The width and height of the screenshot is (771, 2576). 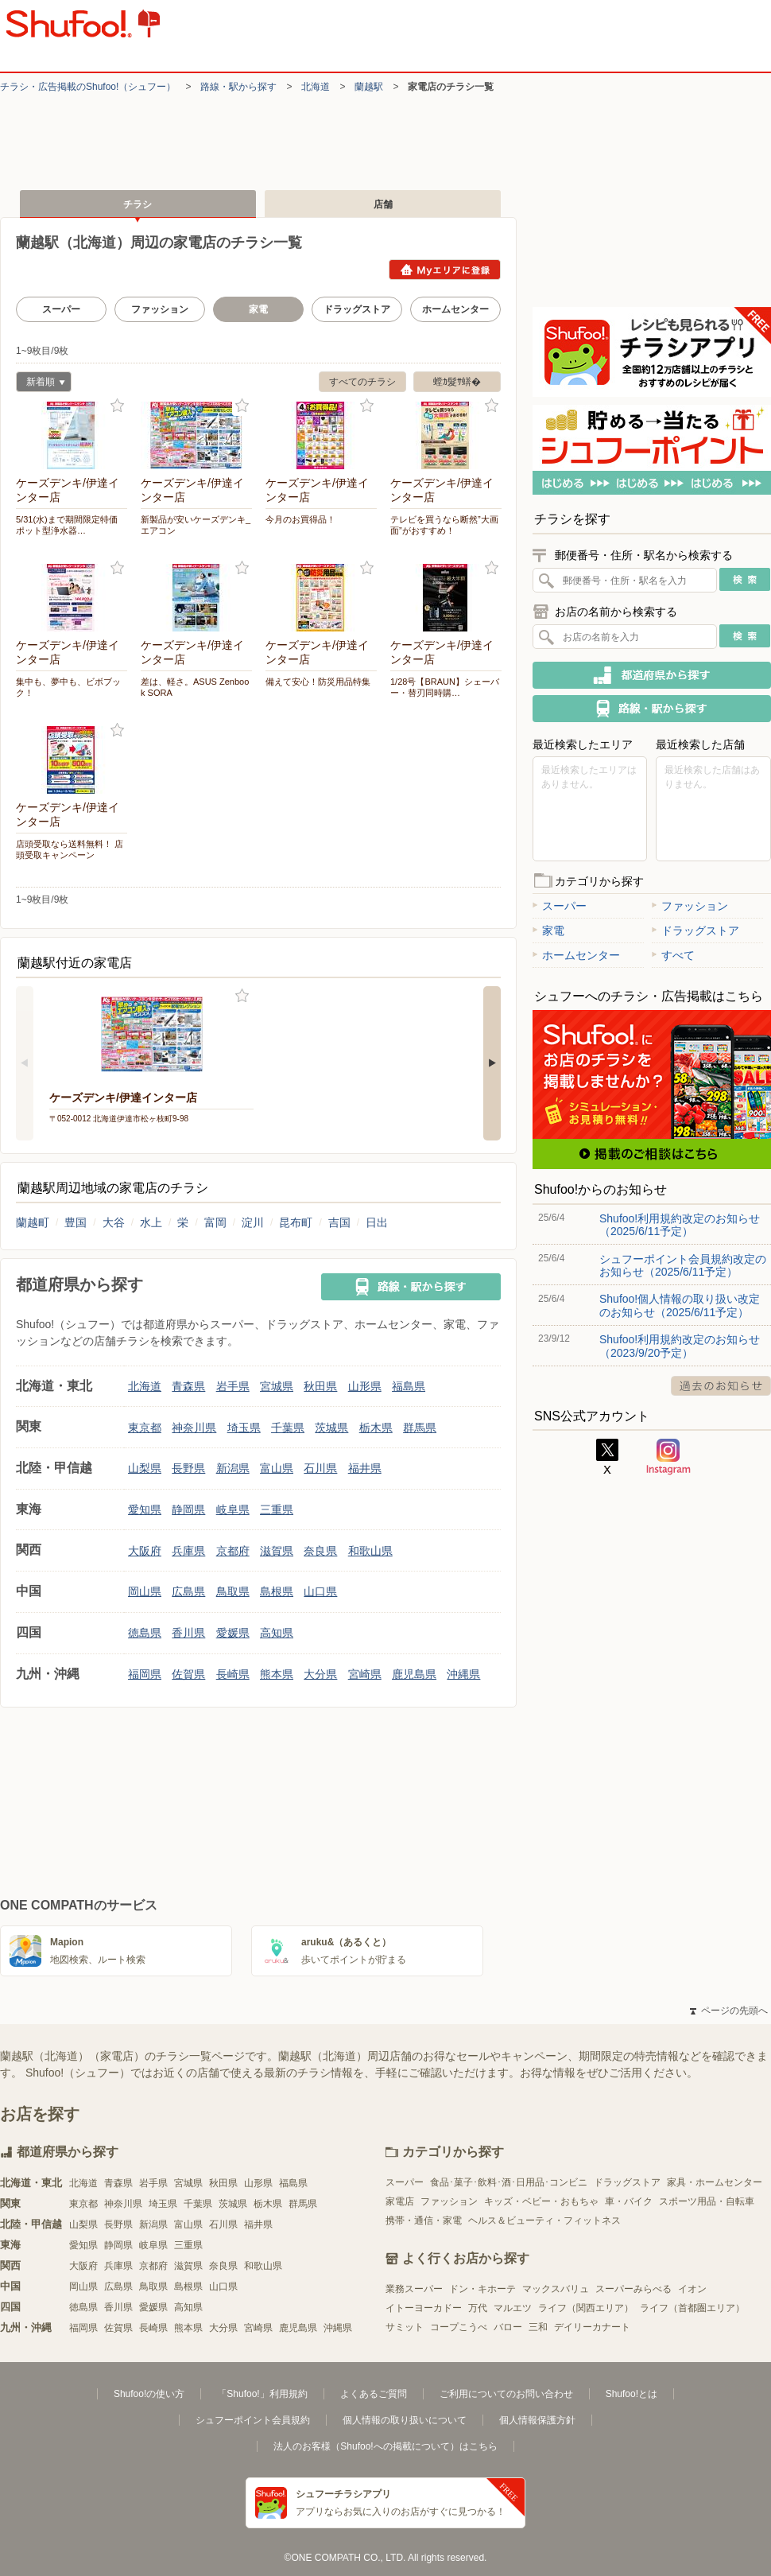 I want to click on 螳ｶ髮ｻ蠎�, so click(x=457, y=381).